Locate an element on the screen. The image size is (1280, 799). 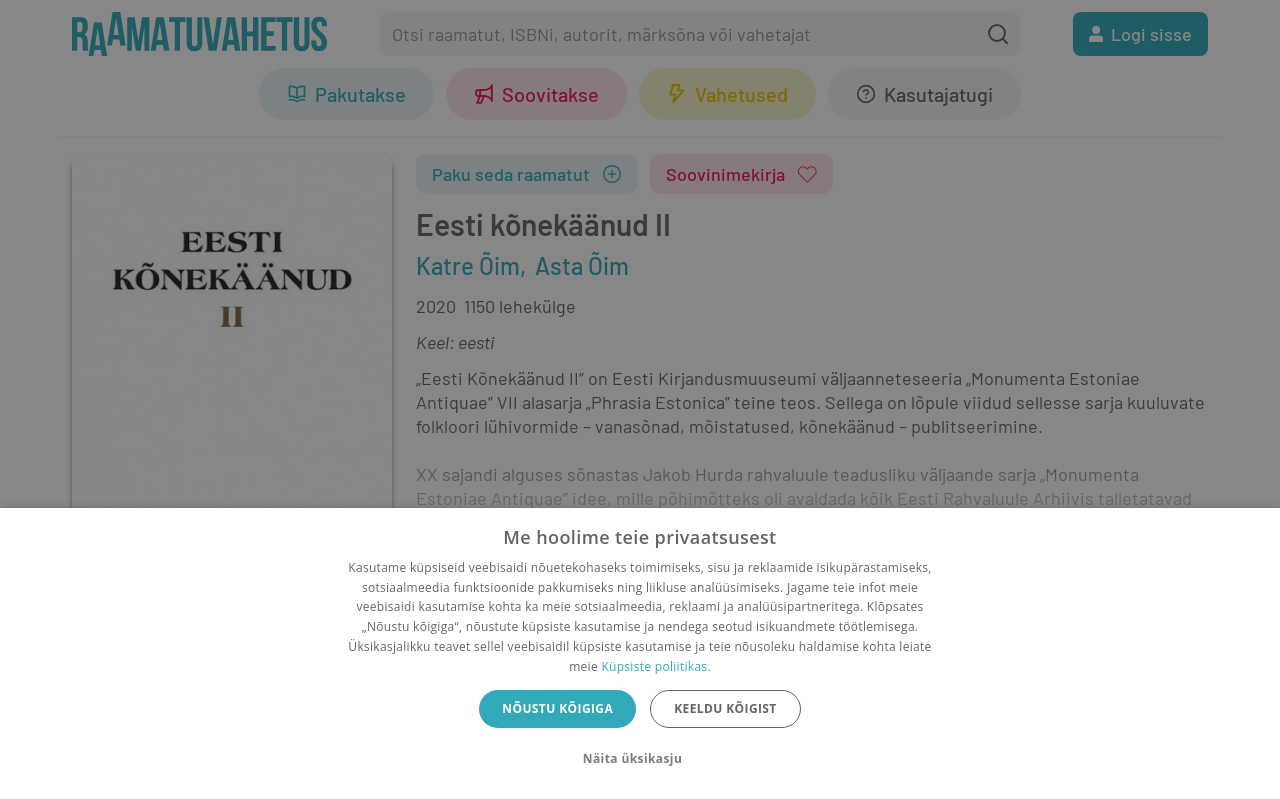
Nõustu kõigiga [button] is located at coordinates (557, 708).